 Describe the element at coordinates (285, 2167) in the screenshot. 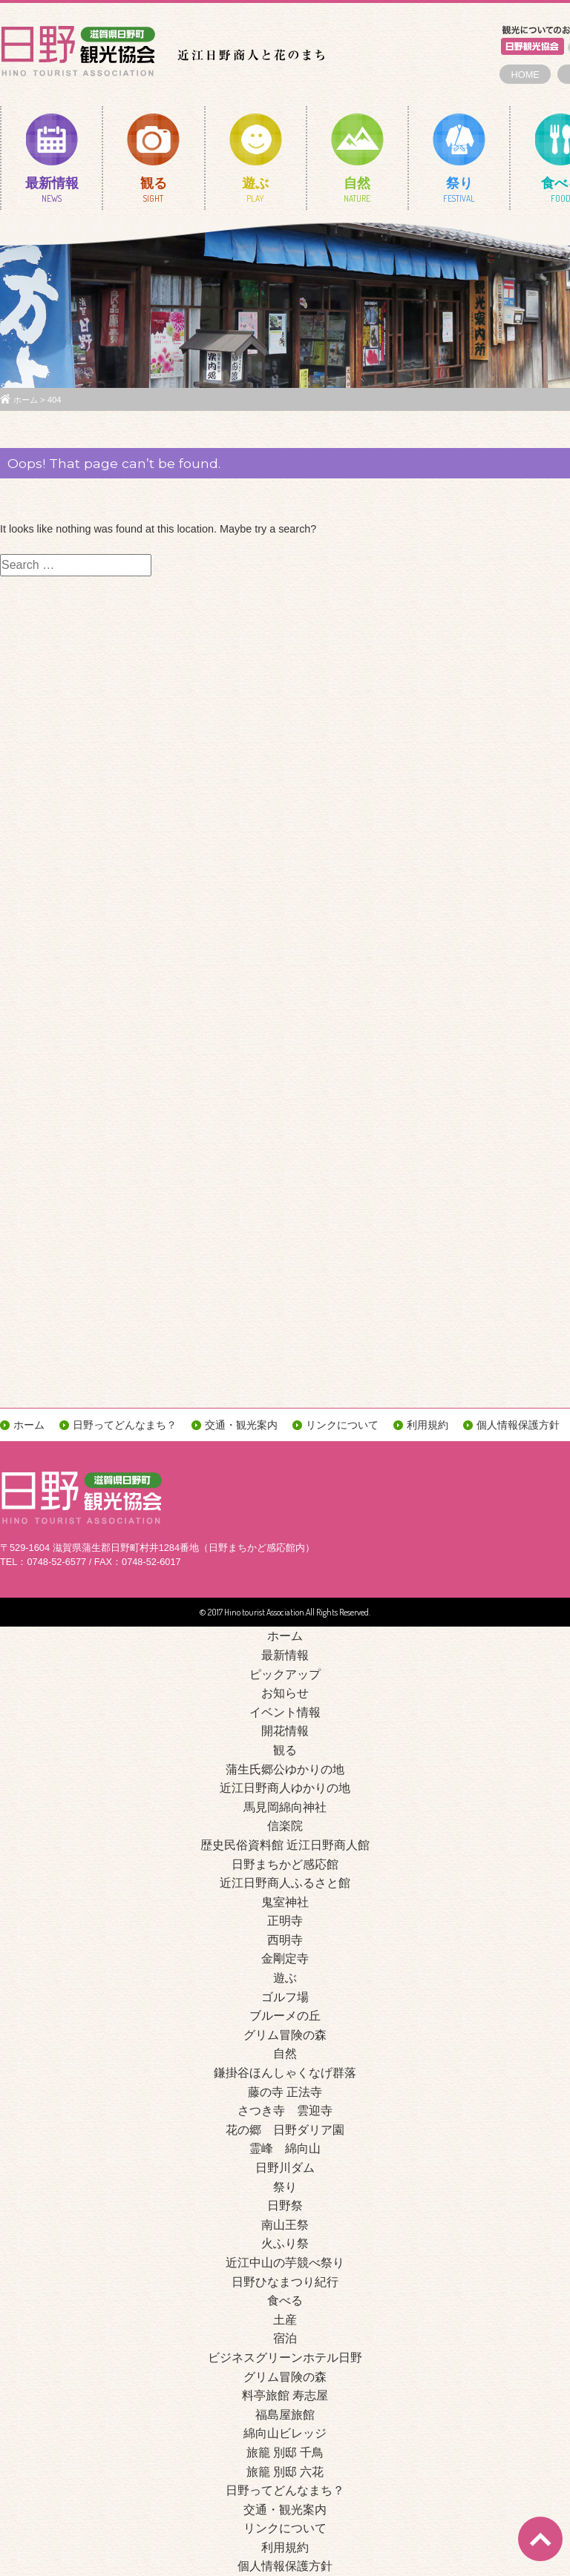

I see `日野川ダム` at that location.